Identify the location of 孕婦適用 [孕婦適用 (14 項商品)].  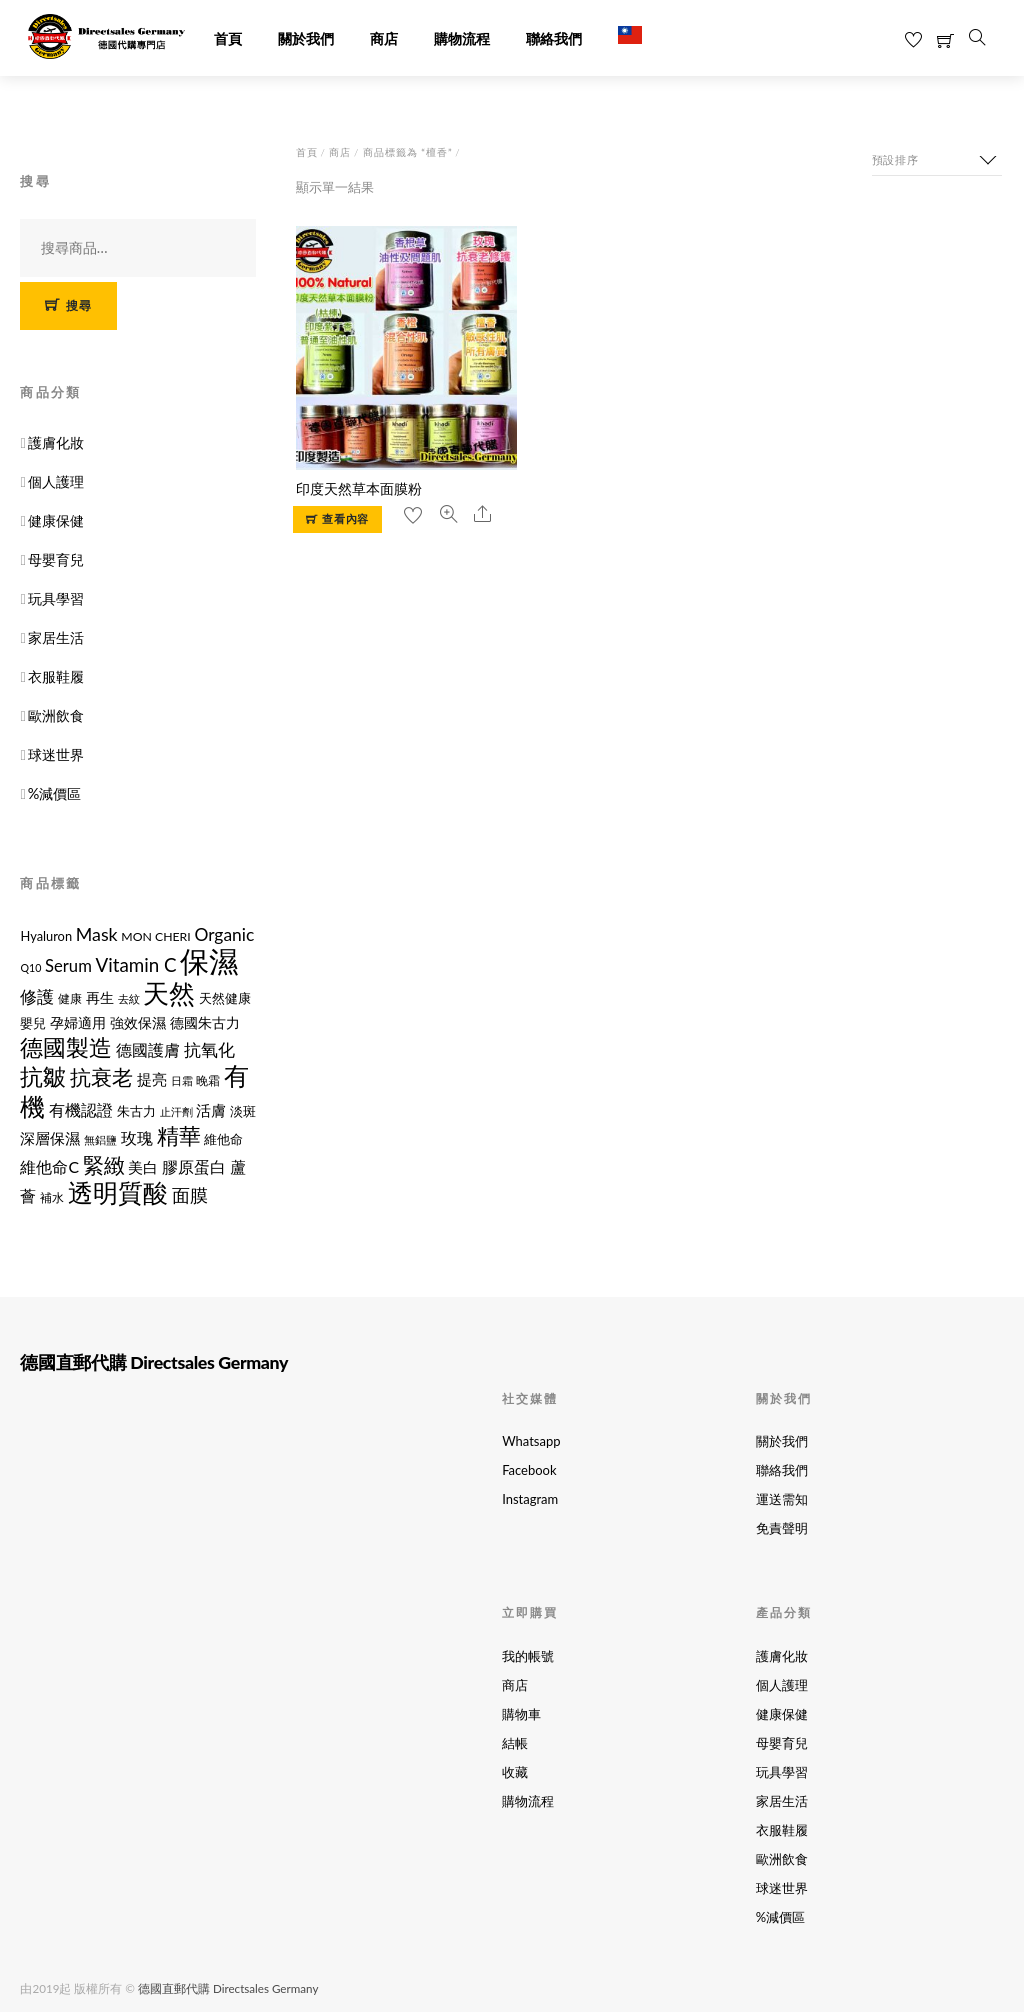
(78, 1022).